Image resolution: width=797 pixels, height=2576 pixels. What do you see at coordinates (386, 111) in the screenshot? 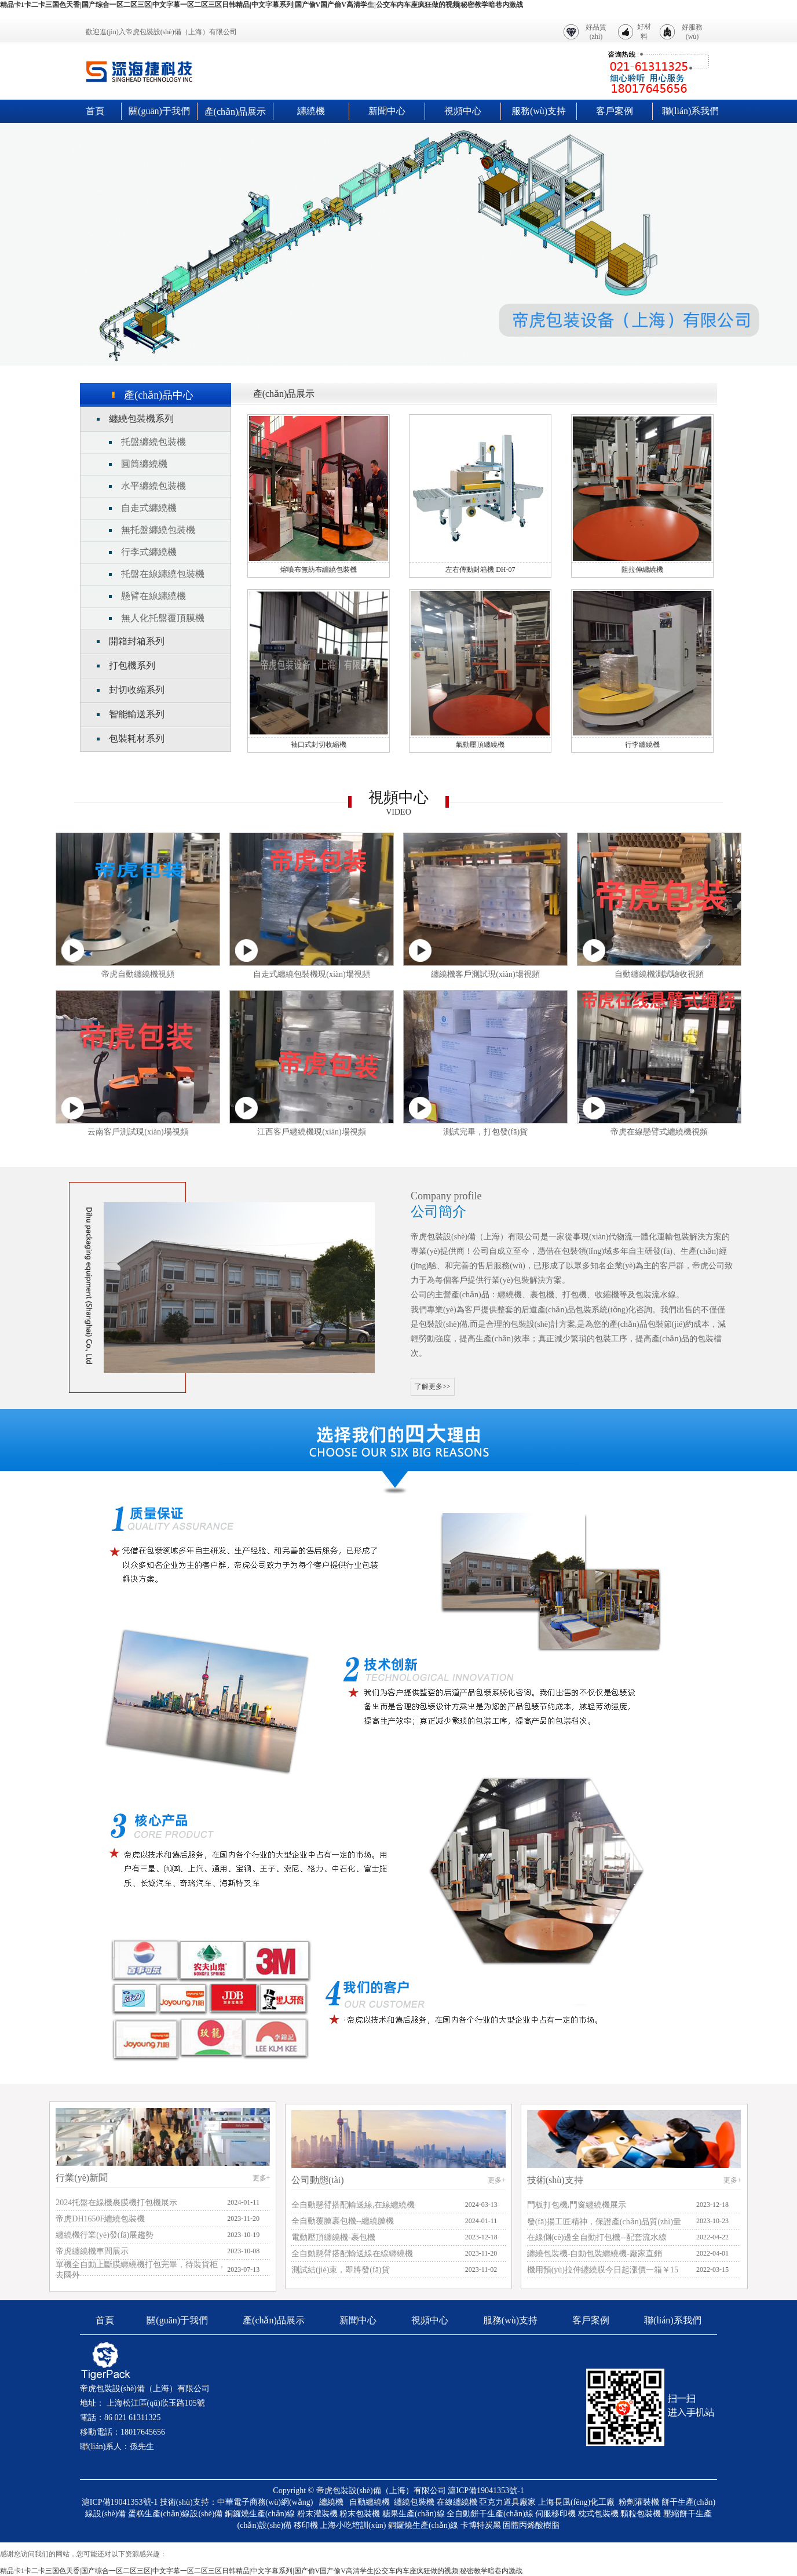
I see `新聞中心` at bounding box center [386, 111].